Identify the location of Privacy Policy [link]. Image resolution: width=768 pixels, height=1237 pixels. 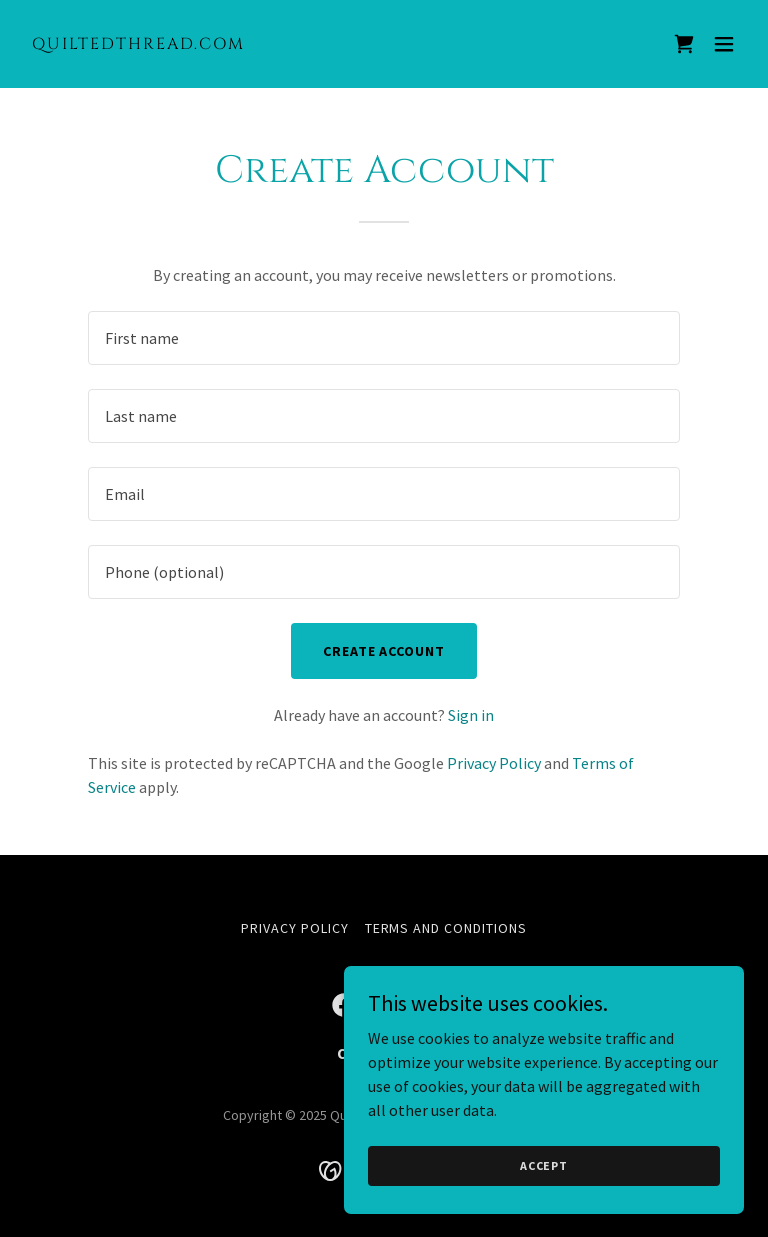
(494, 763).